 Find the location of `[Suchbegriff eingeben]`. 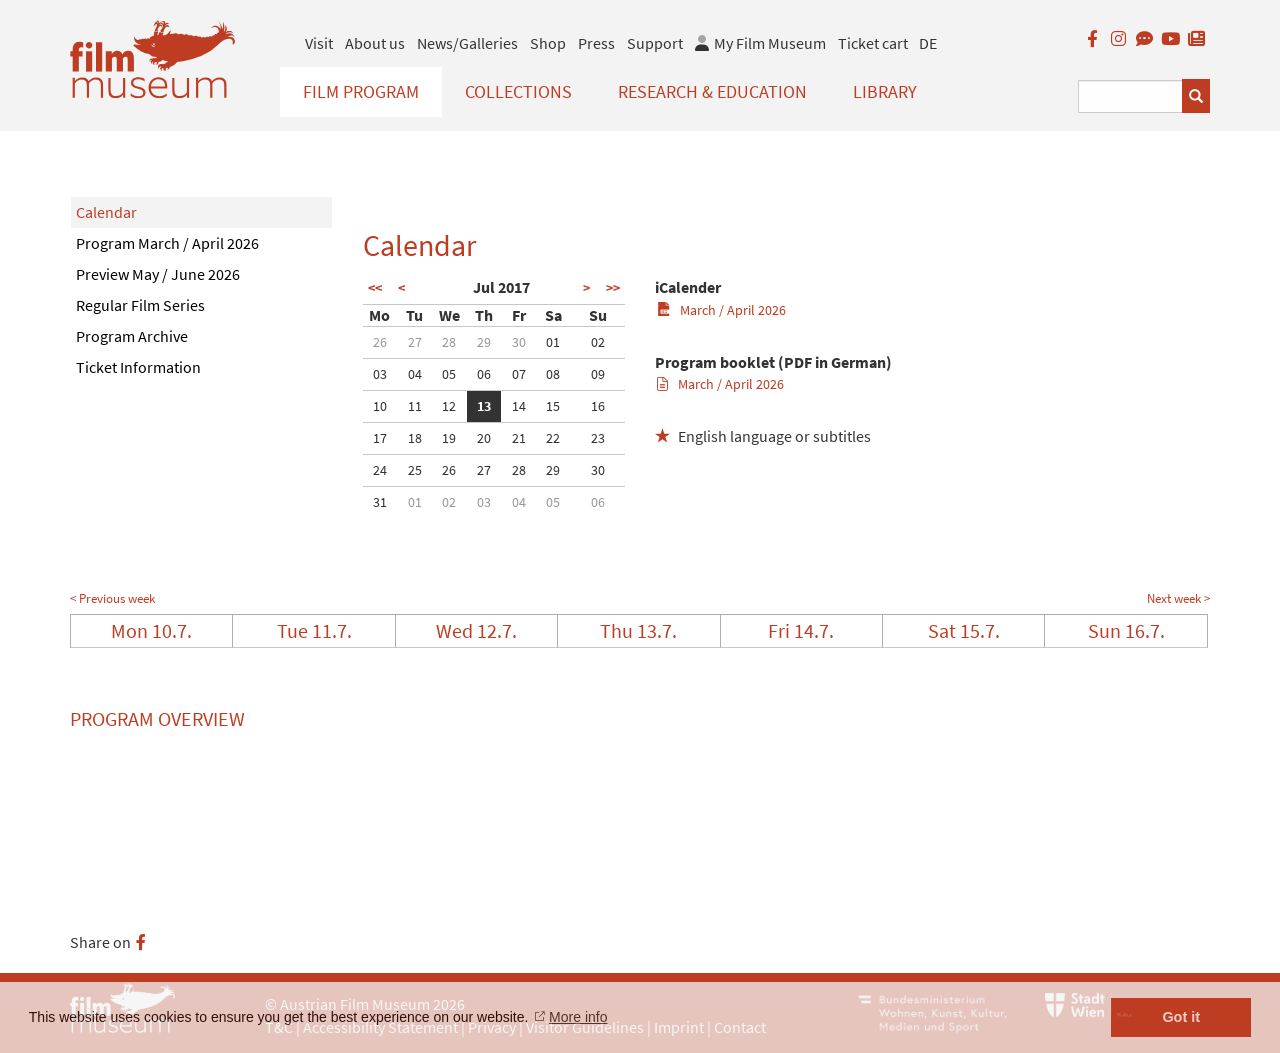

[Suchbegriff eingeben] is located at coordinates (1130, 96).